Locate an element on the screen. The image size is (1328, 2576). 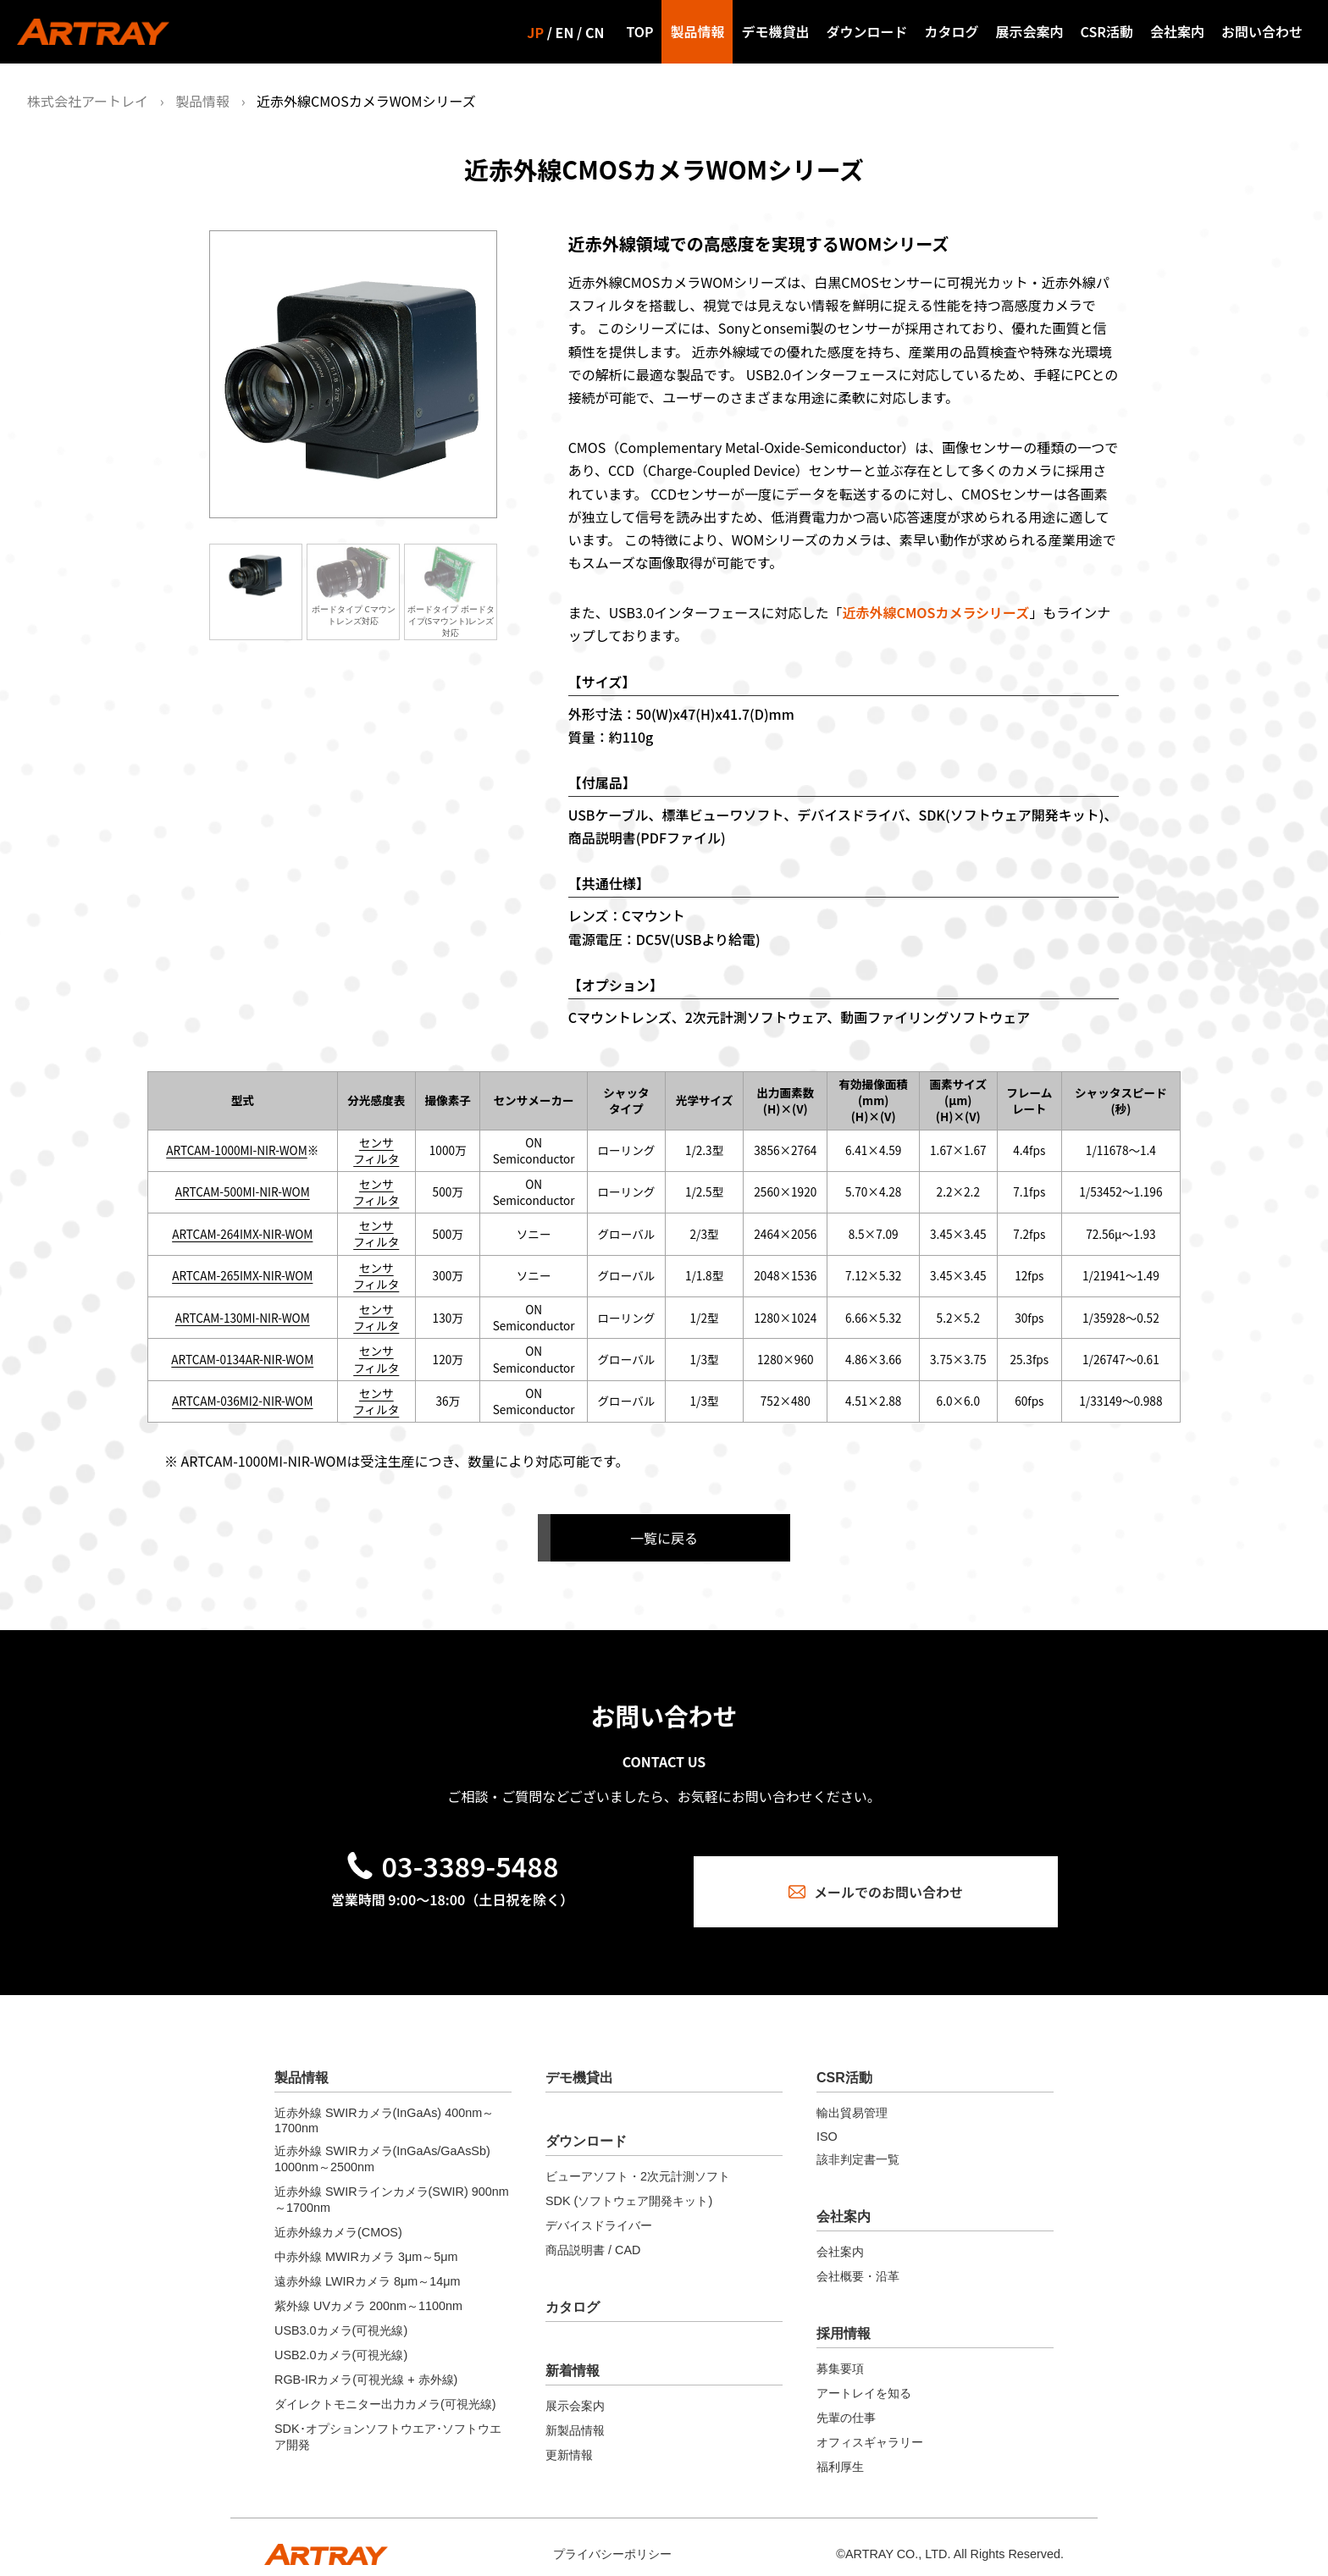
ビューアソフト・2次元計測ソフト is located at coordinates (637, 2162).